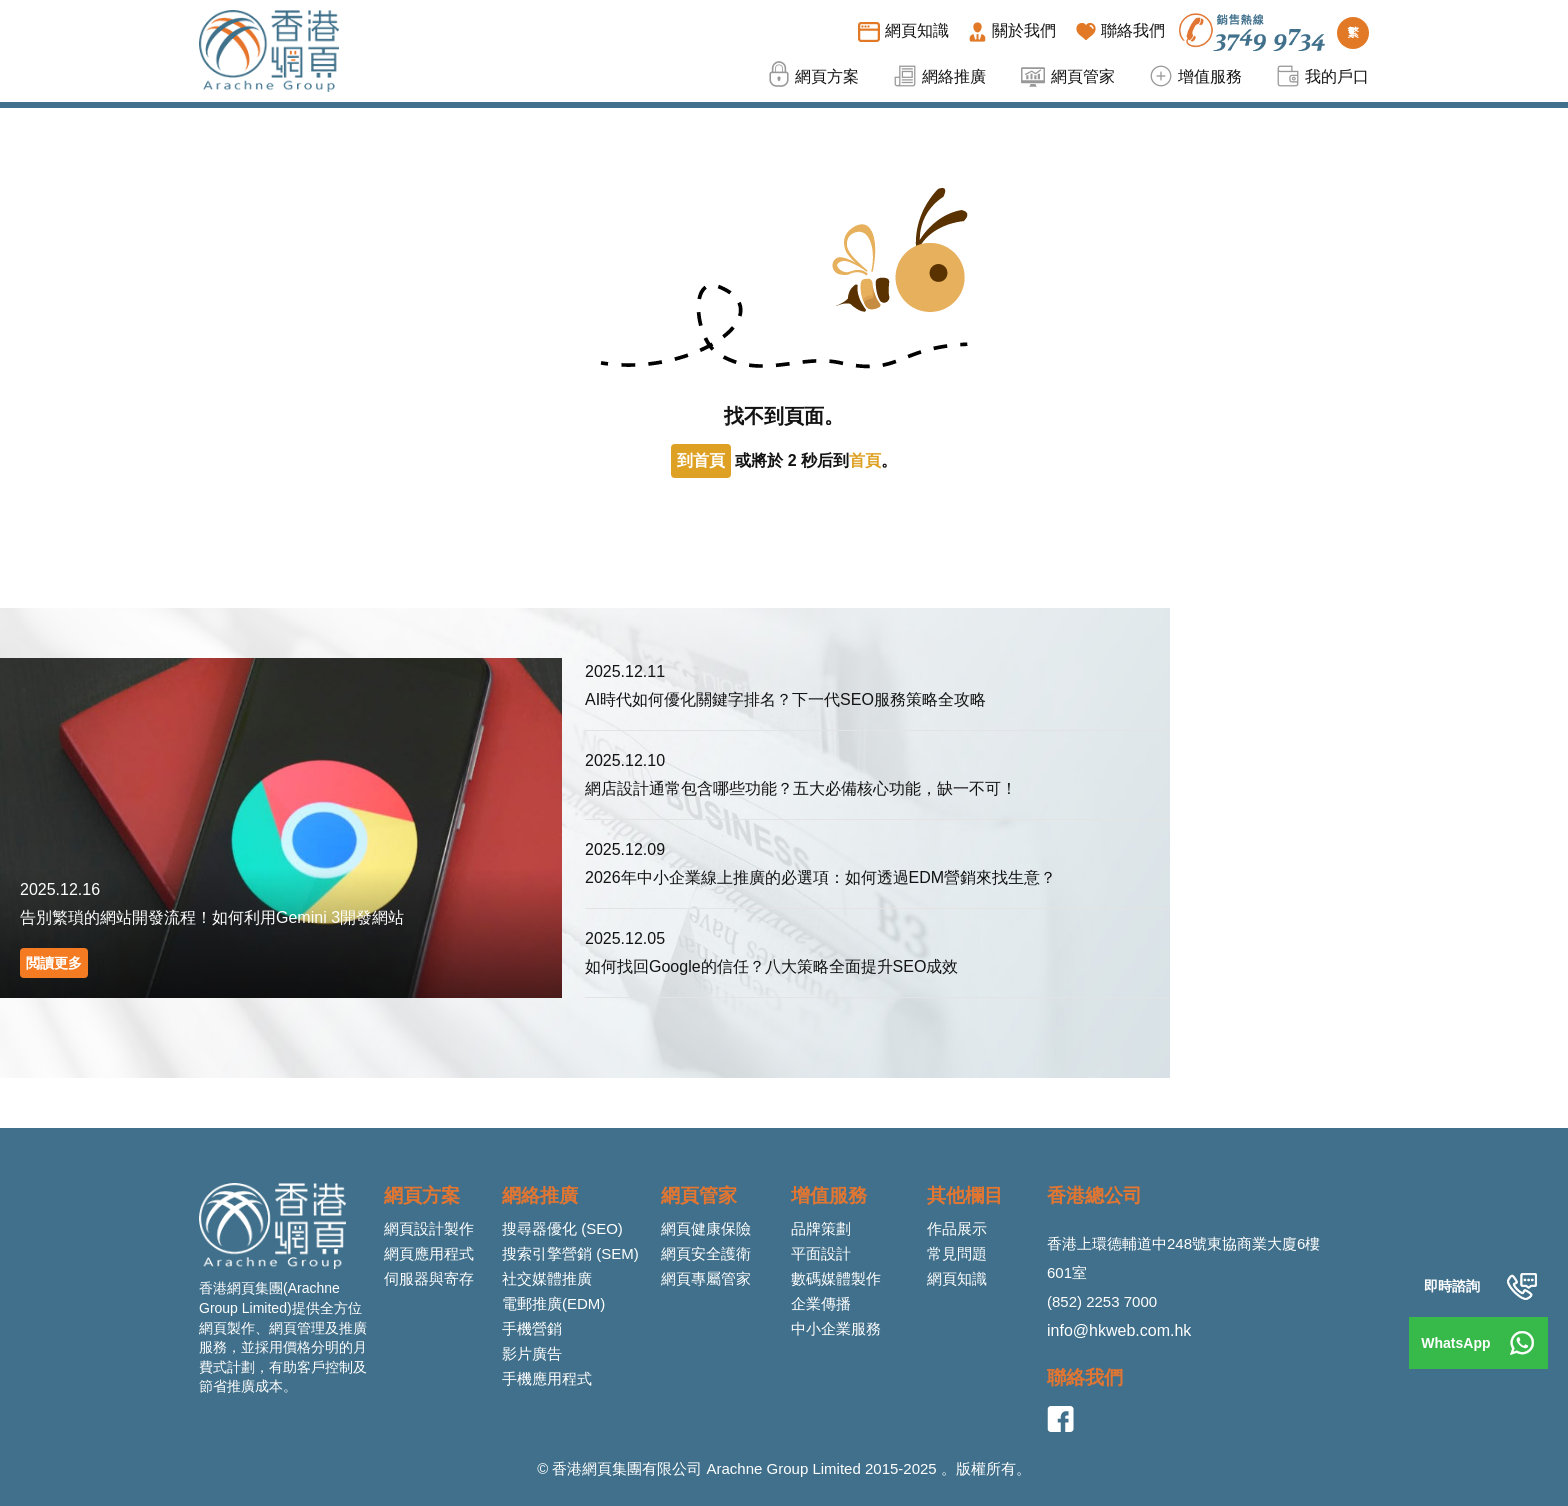 Image resolution: width=1568 pixels, height=1506 pixels. I want to click on 香港總公司, so click(1094, 1195).